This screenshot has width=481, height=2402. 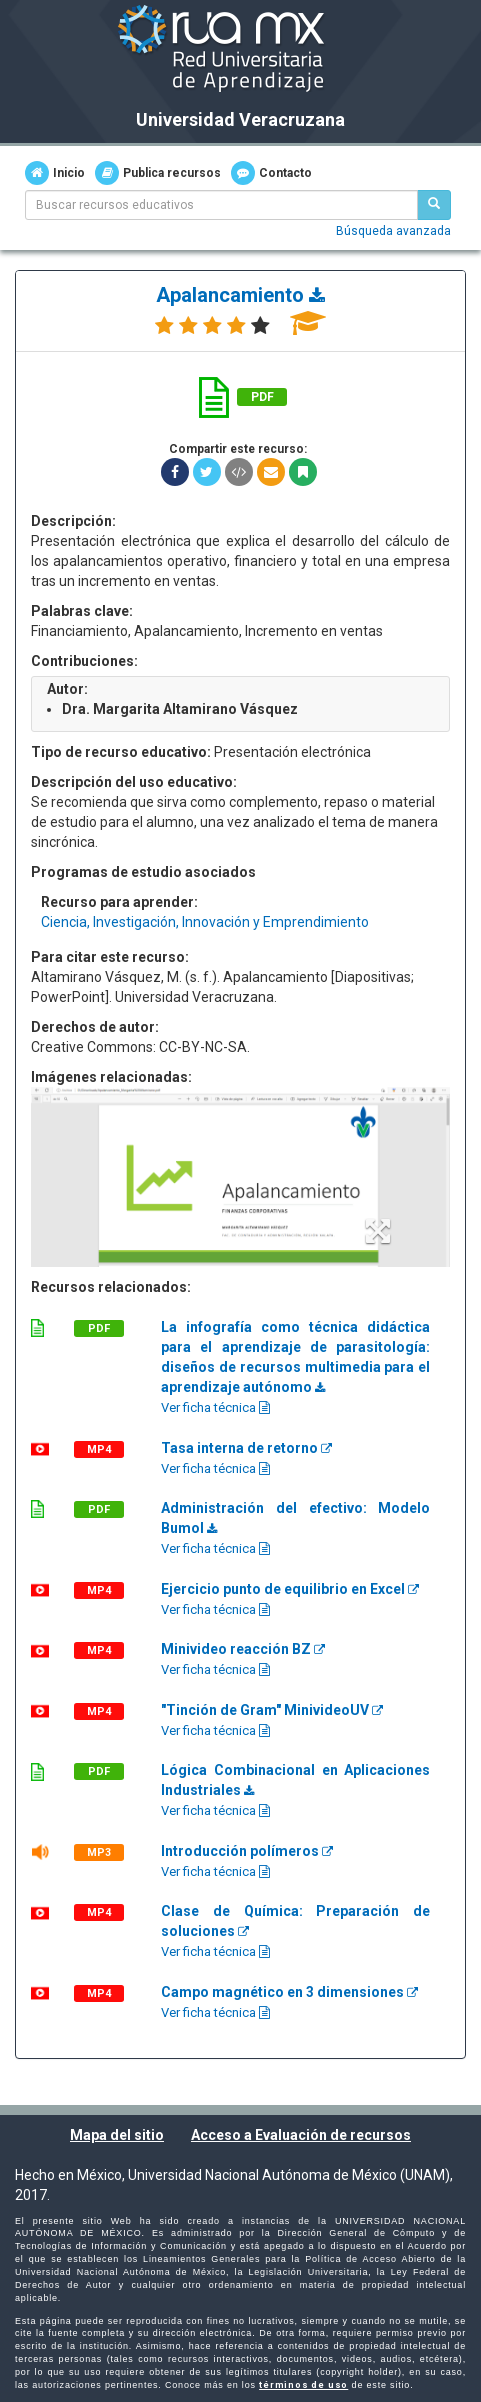 What do you see at coordinates (301, 2135) in the screenshot?
I see `Acceso a Evaluación de recursos` at bounding box center [301, 2135].